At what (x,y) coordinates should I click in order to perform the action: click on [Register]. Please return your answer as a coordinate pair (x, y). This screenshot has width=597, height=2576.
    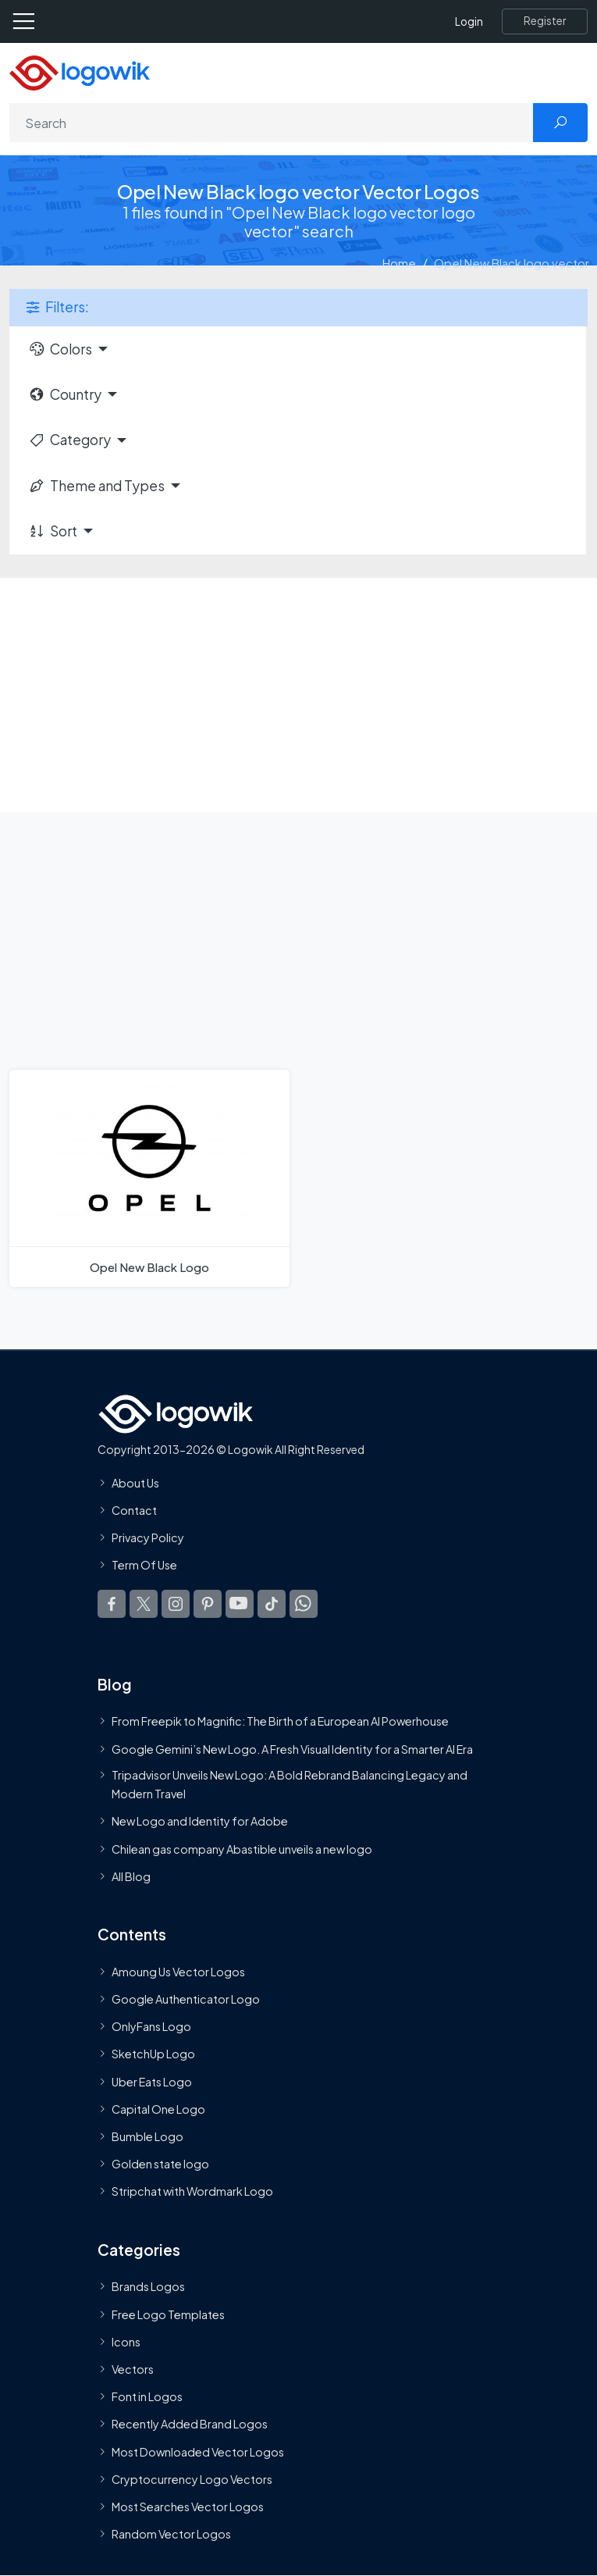
    Looking at the image, I should click on (545, 21).